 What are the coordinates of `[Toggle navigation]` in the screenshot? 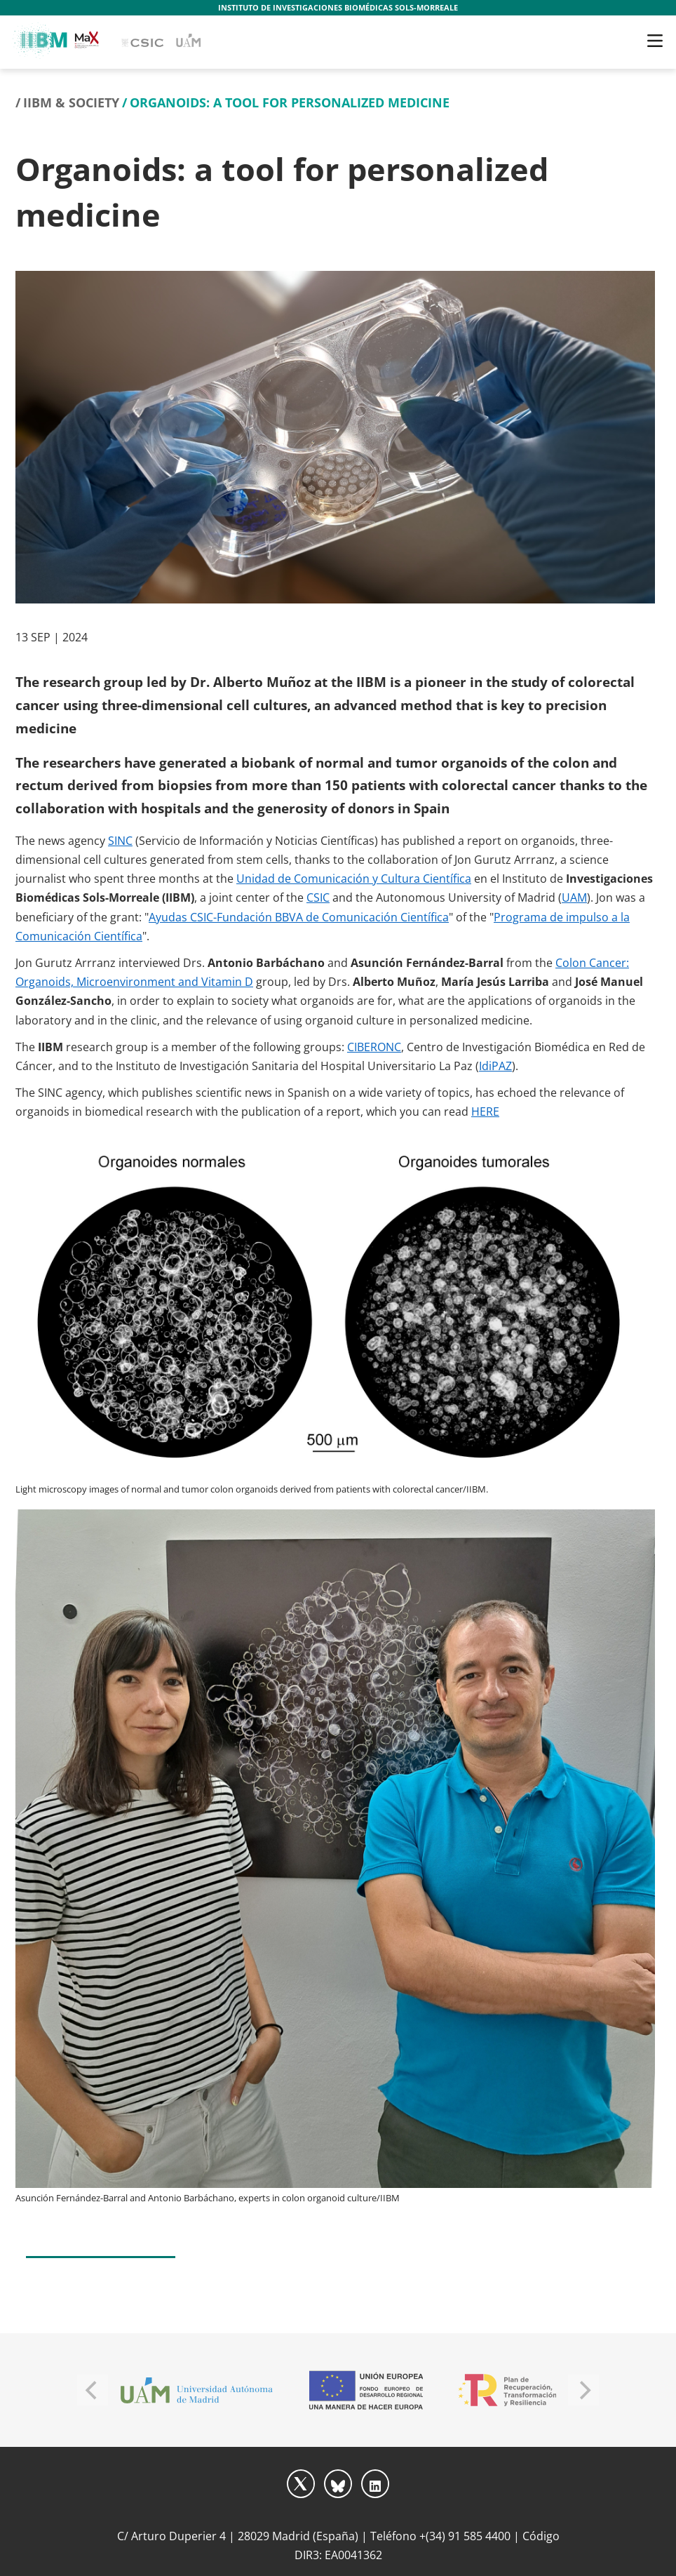 It's located at (655, 41).